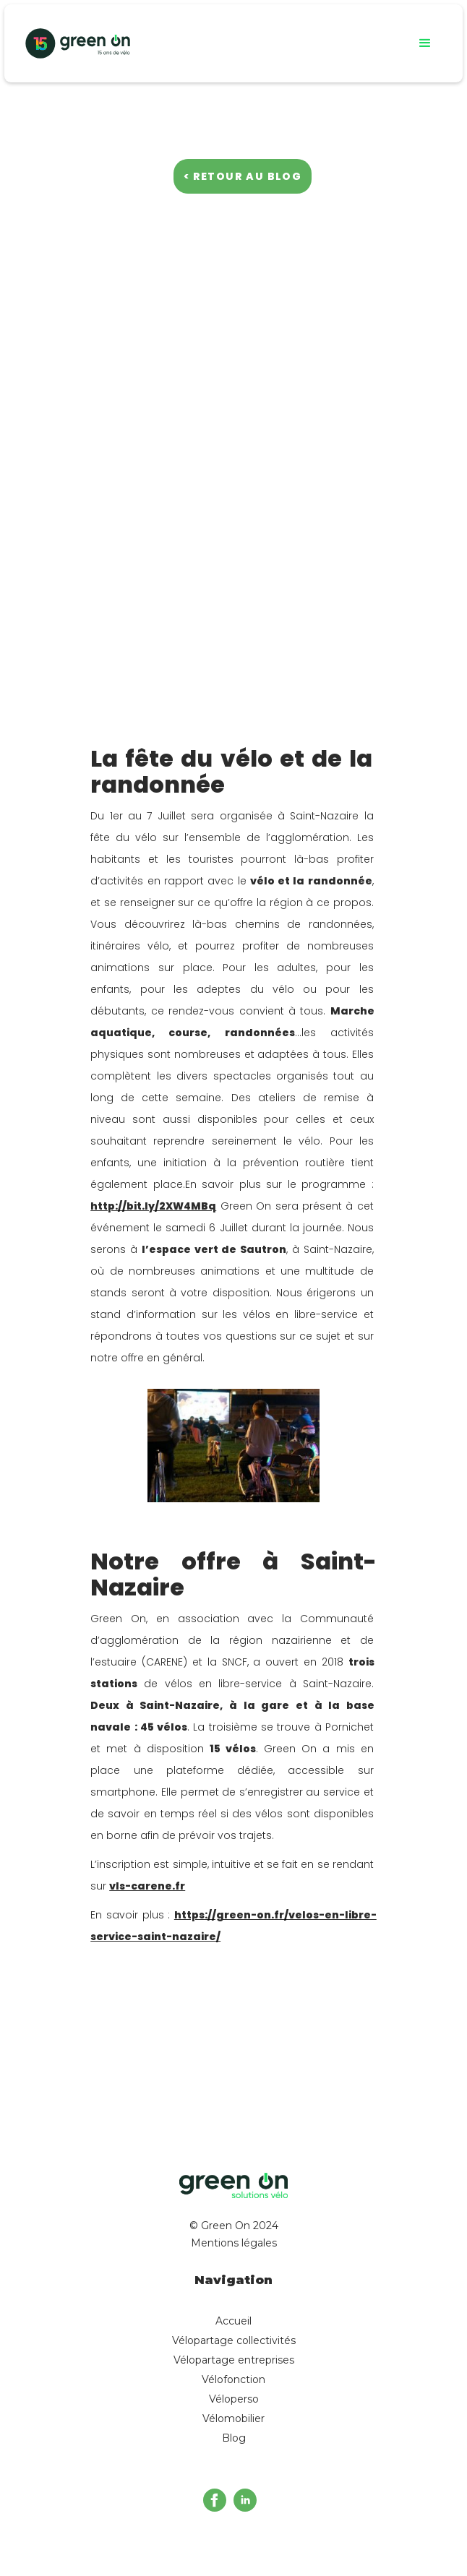 Image resolution: width=467 pixels, height=2576 pixels. Describe the element at coordinates (242, 176) in the screenshot. I see `< Retour au blog` at that location.